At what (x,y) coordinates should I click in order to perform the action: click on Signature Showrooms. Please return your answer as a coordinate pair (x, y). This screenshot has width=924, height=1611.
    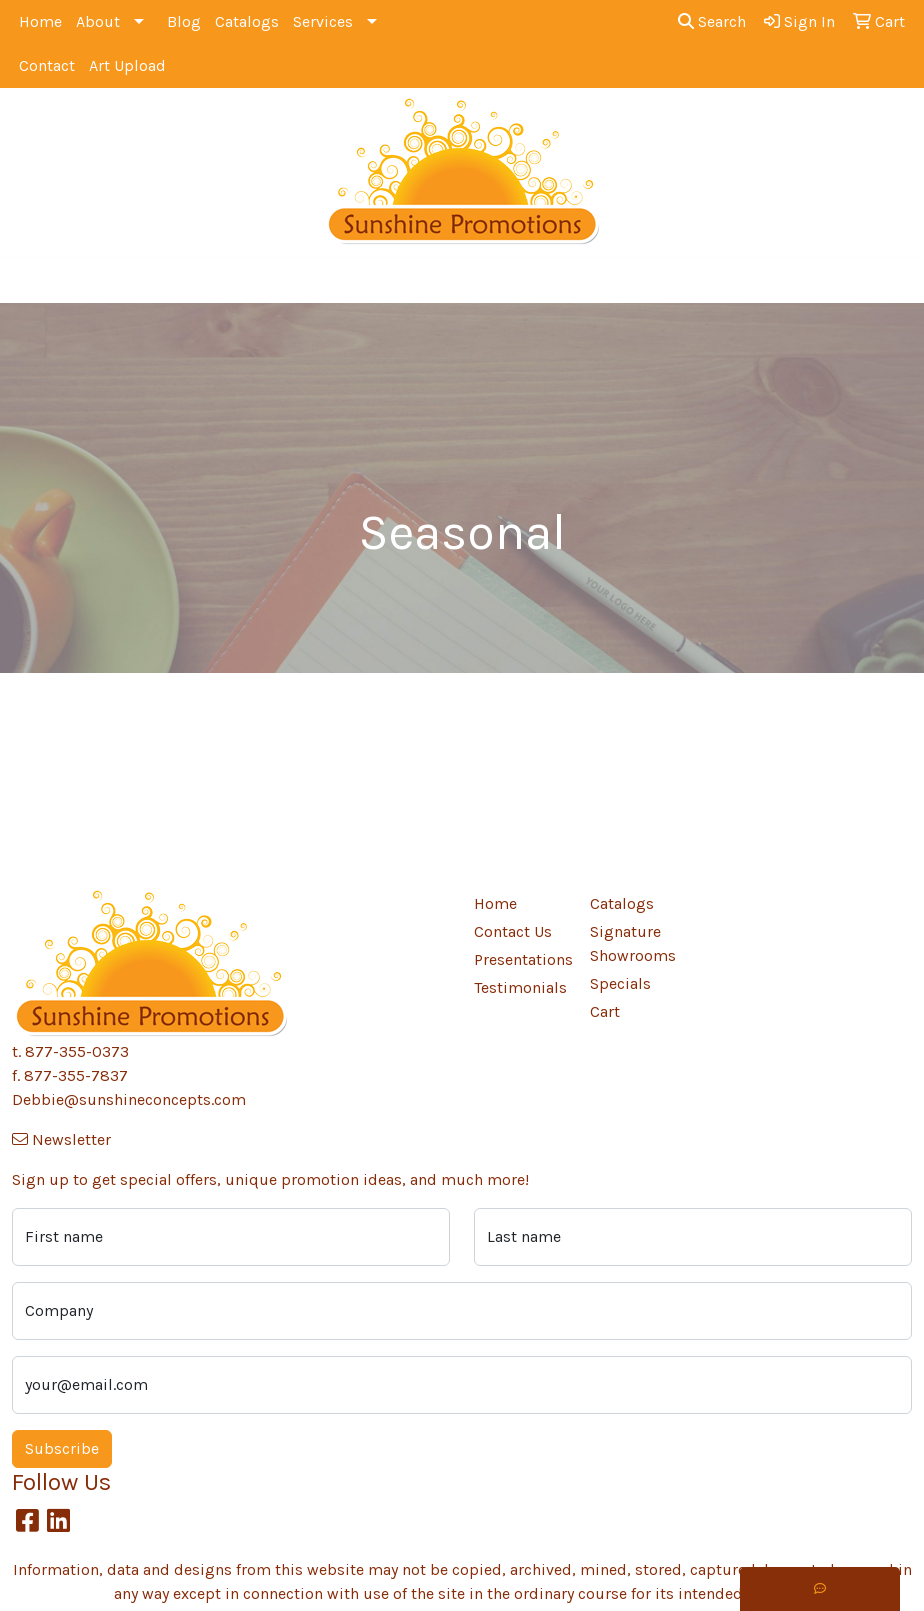
    Looking at the image, I should click on (633, 943).